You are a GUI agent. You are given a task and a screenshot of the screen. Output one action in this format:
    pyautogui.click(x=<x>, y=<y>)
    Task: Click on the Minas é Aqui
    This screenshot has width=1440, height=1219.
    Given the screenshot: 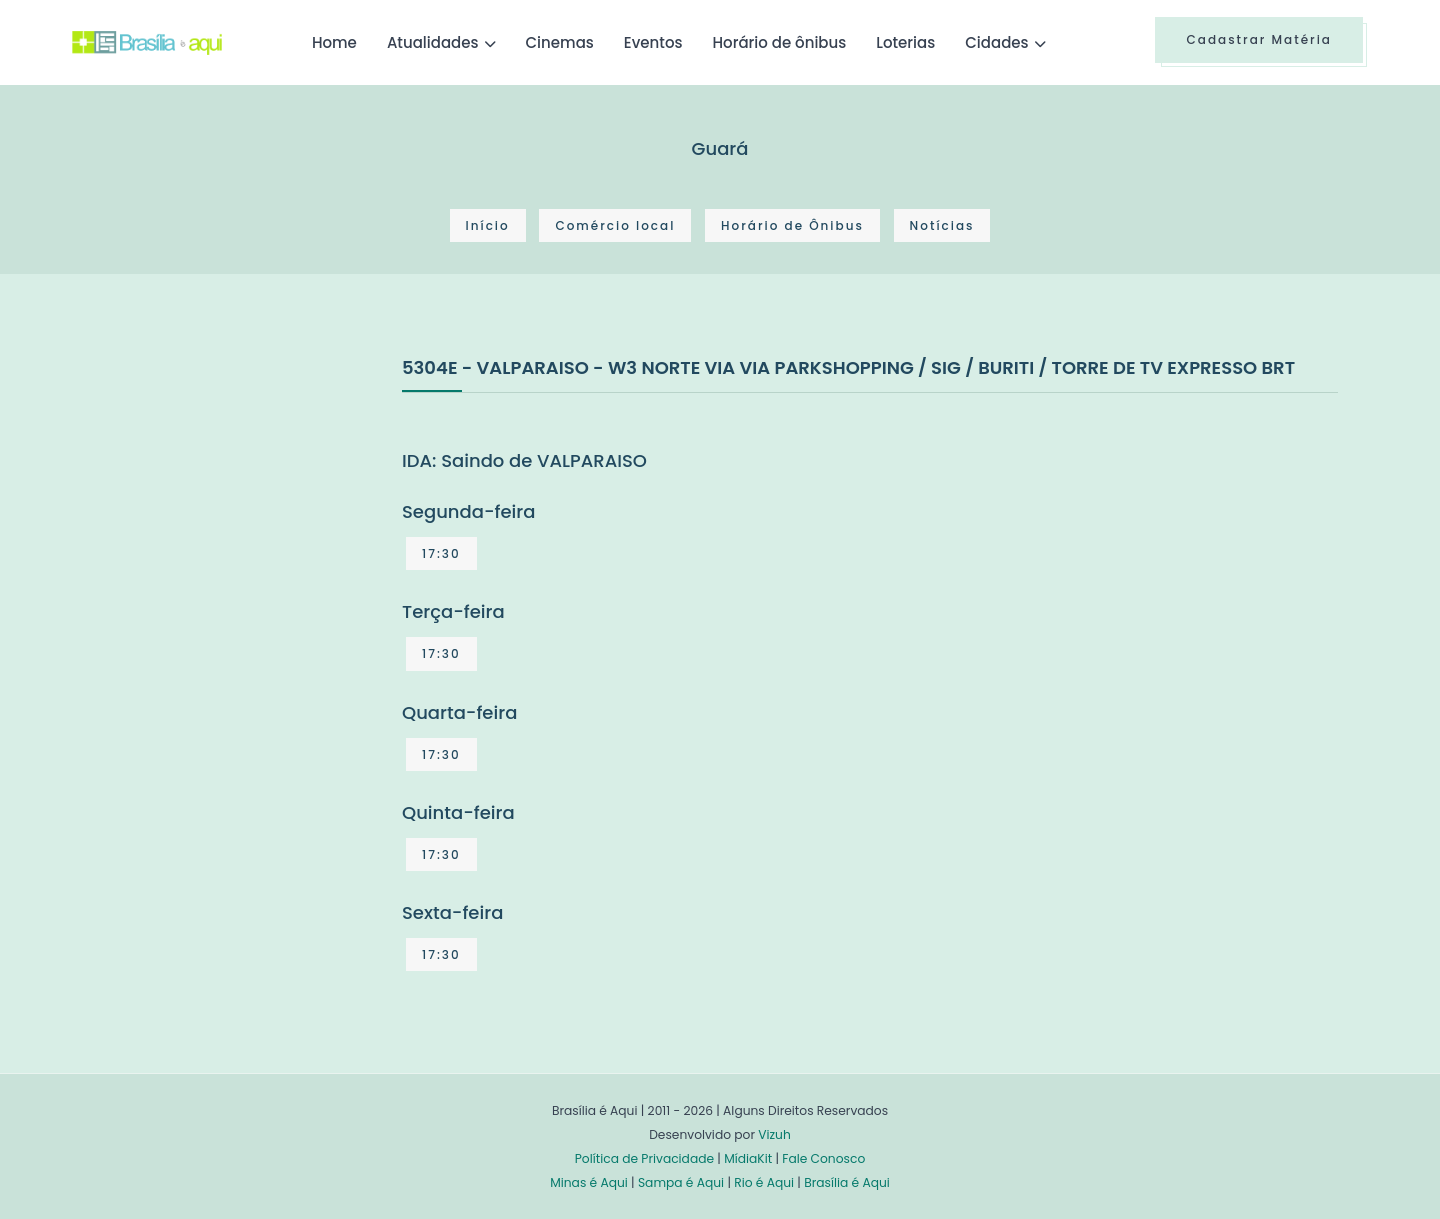 What is the action you would take?
    pyautogui.click(x=589, y=1182)
    